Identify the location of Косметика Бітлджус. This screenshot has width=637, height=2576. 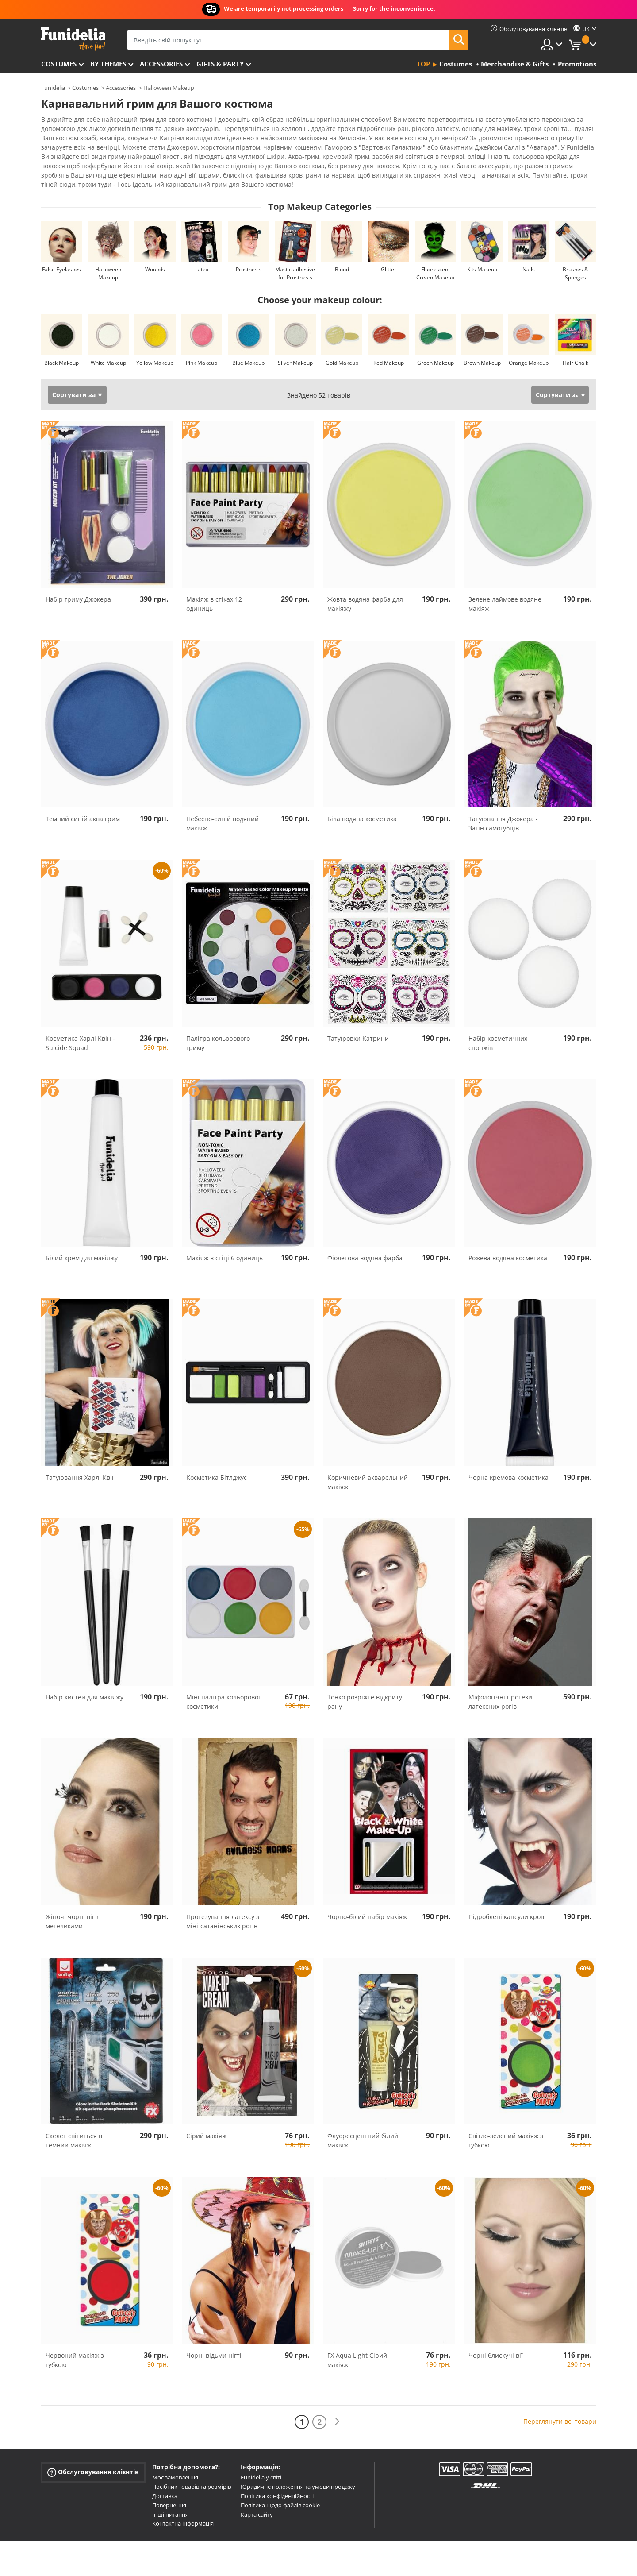
(216, 1462).